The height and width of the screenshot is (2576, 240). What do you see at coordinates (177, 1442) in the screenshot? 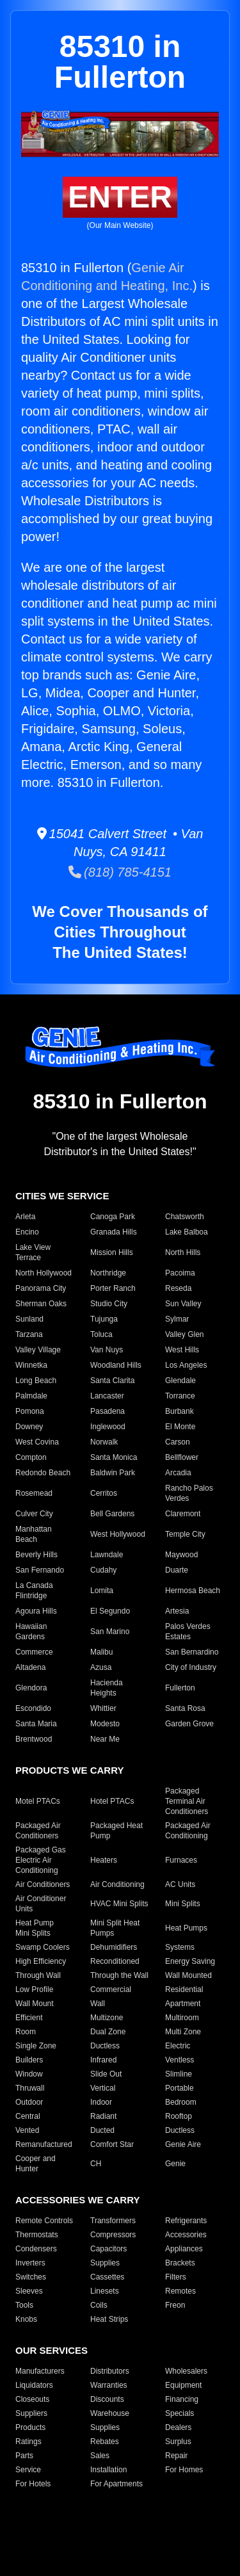
I see `Carson` at bounding box center [177, 1442].